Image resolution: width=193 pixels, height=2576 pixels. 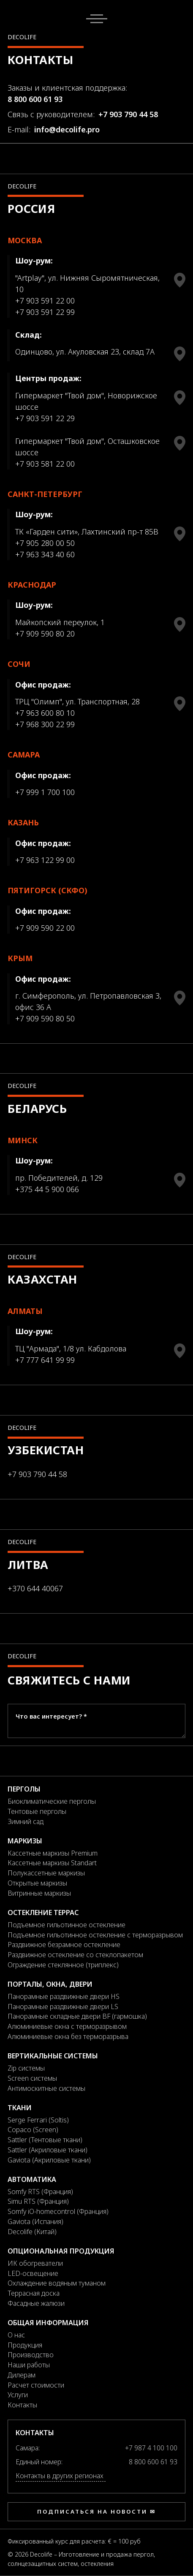 I want to click on +375 44 5 900 066, so click(x=47, y=1189).